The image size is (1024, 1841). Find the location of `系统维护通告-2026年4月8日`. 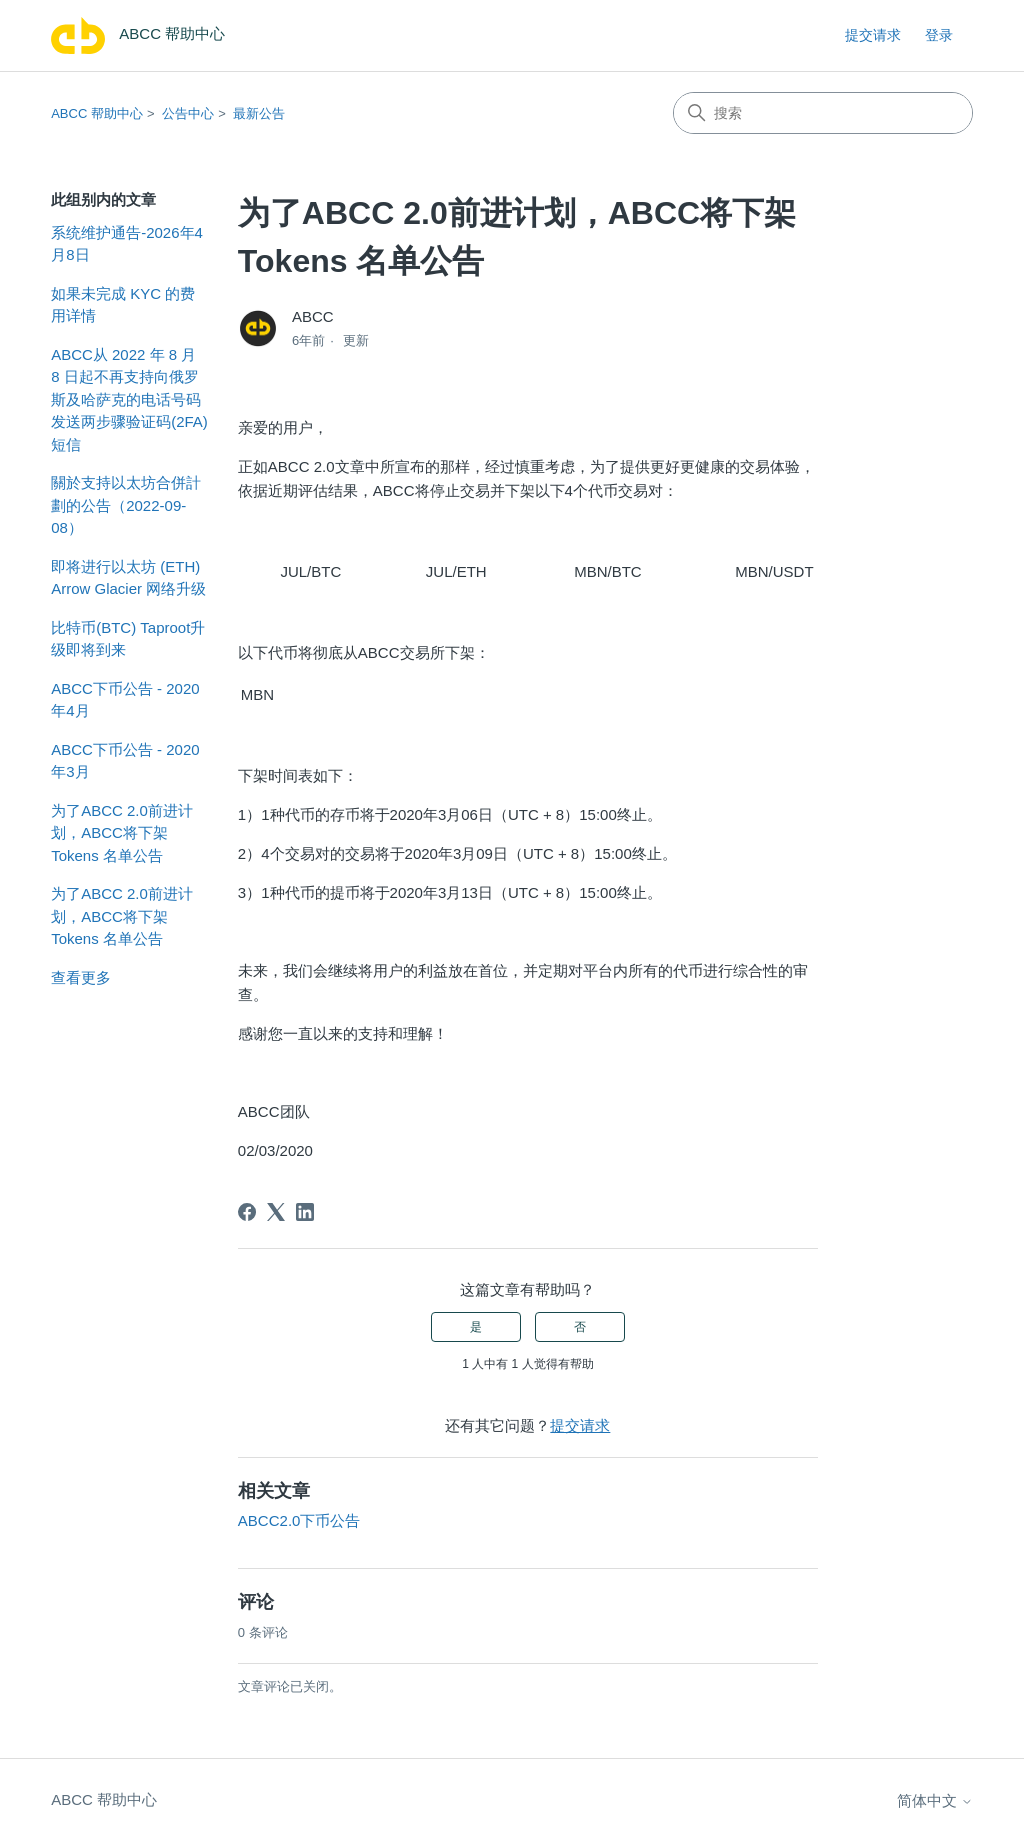

系统维护通告-2026年4月8日 is located at coordinates (127, 244).